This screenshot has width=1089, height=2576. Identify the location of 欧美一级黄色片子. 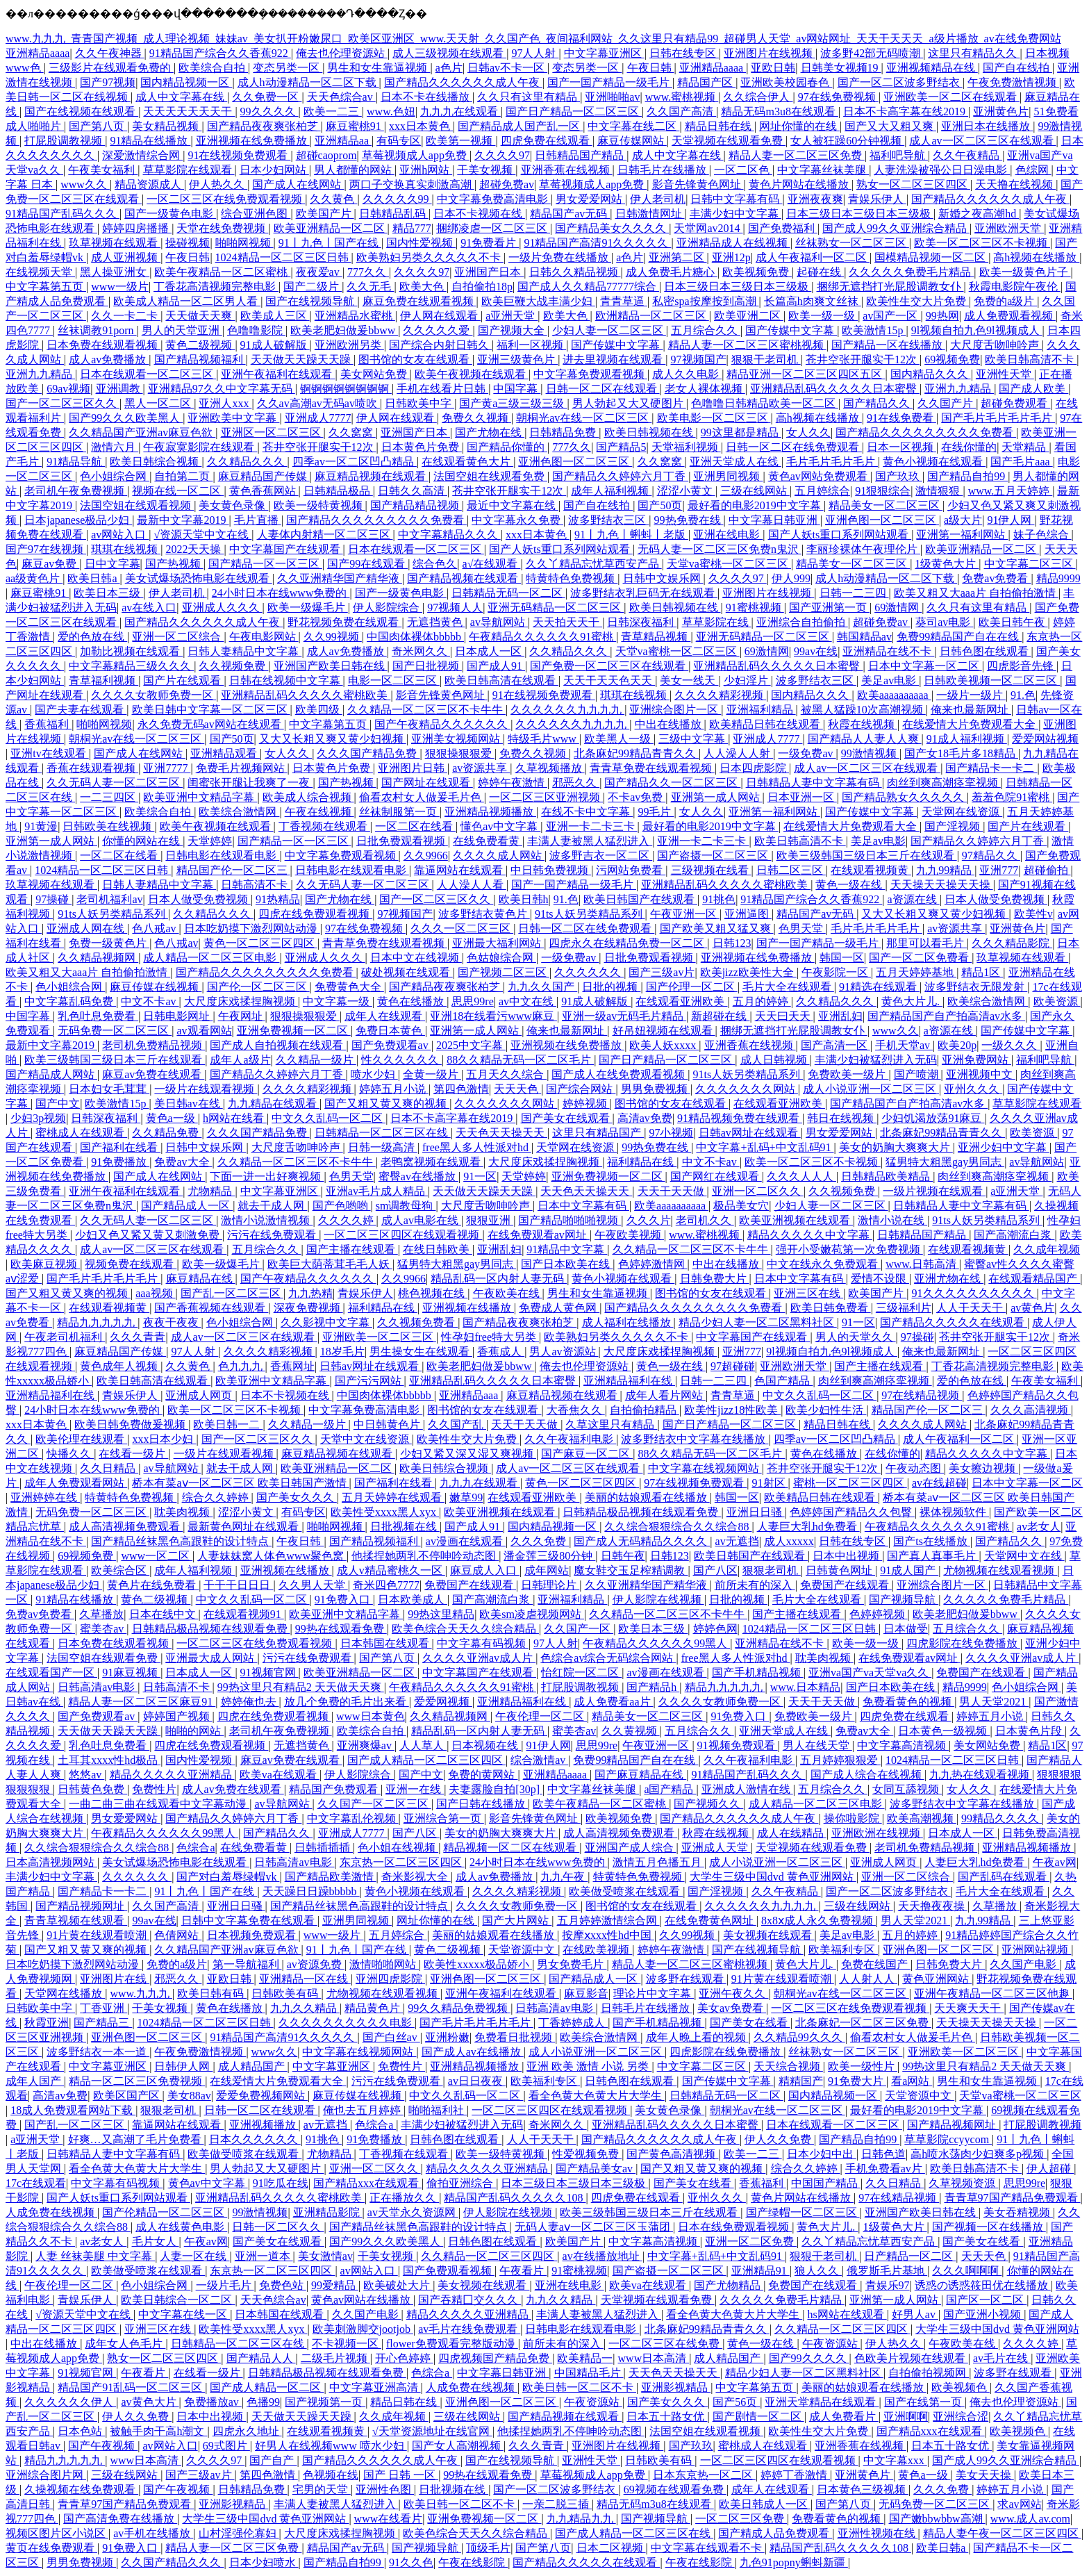
(1025, 272).